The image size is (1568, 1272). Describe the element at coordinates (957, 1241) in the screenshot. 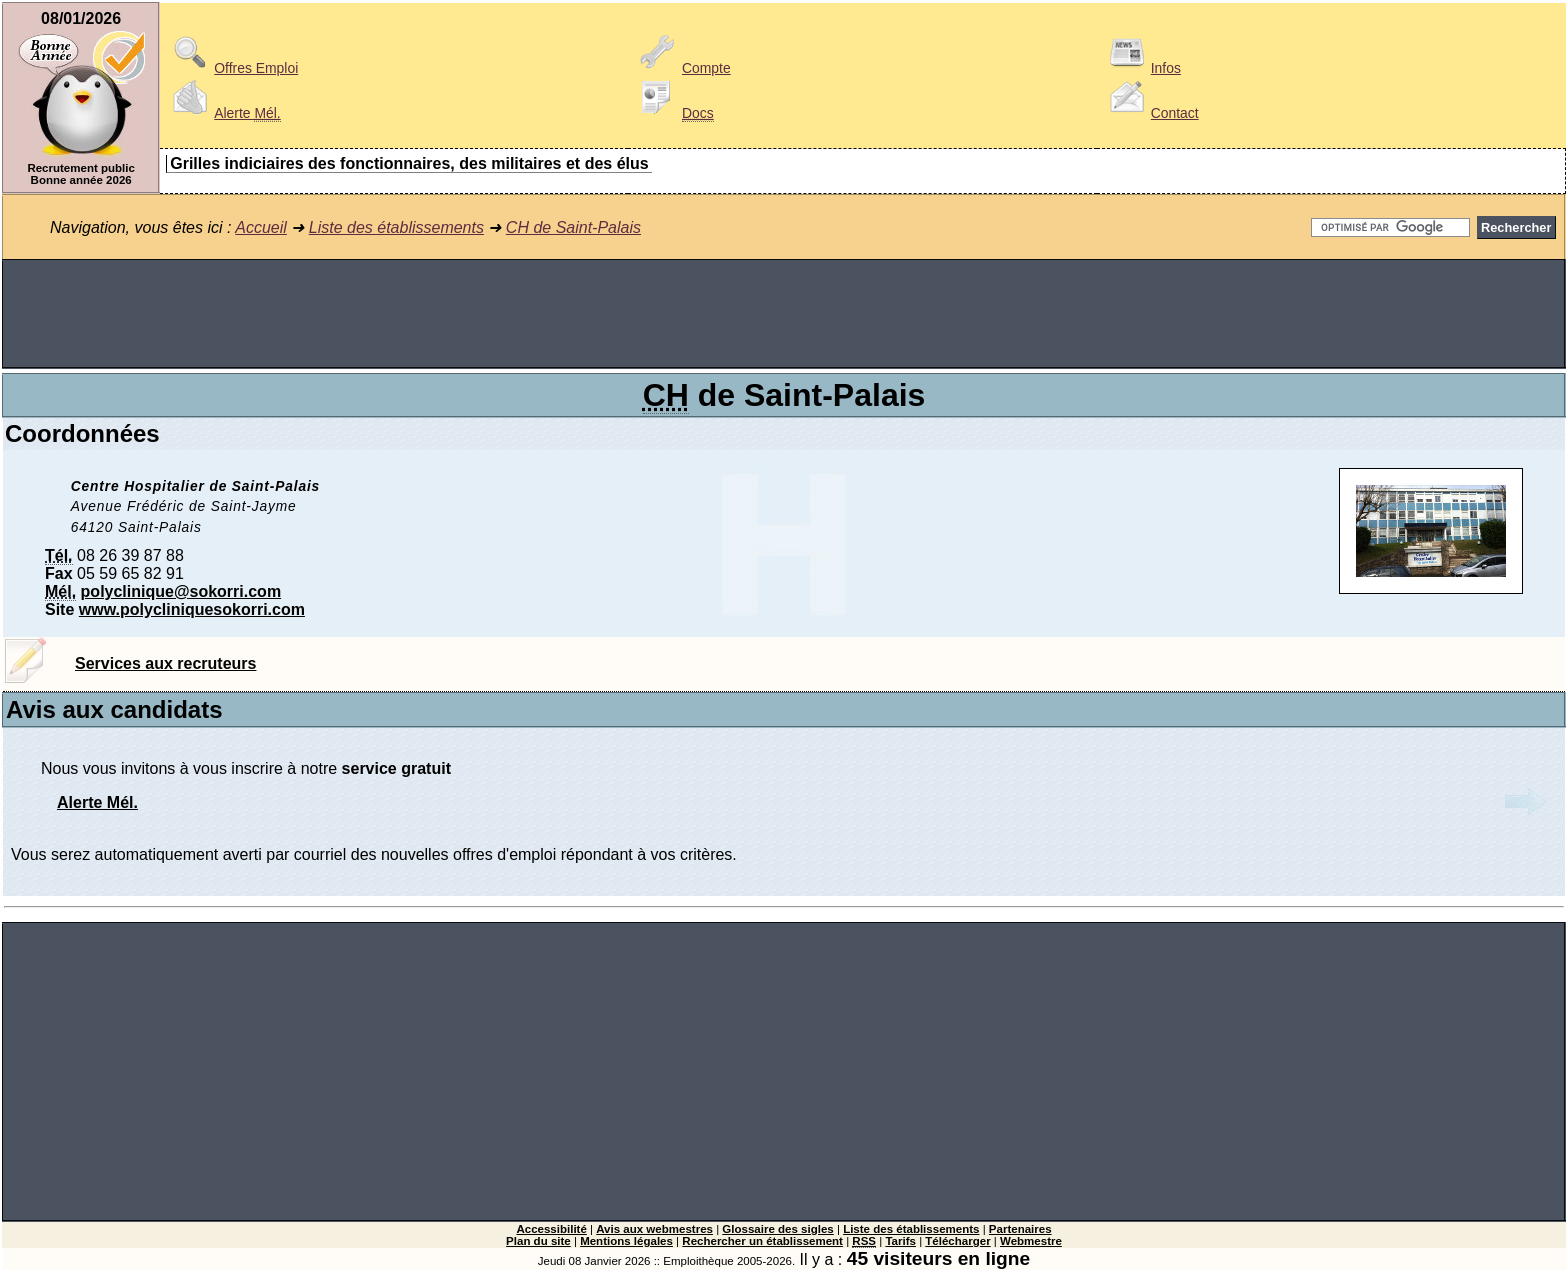

I see `Télécharger` at that location.